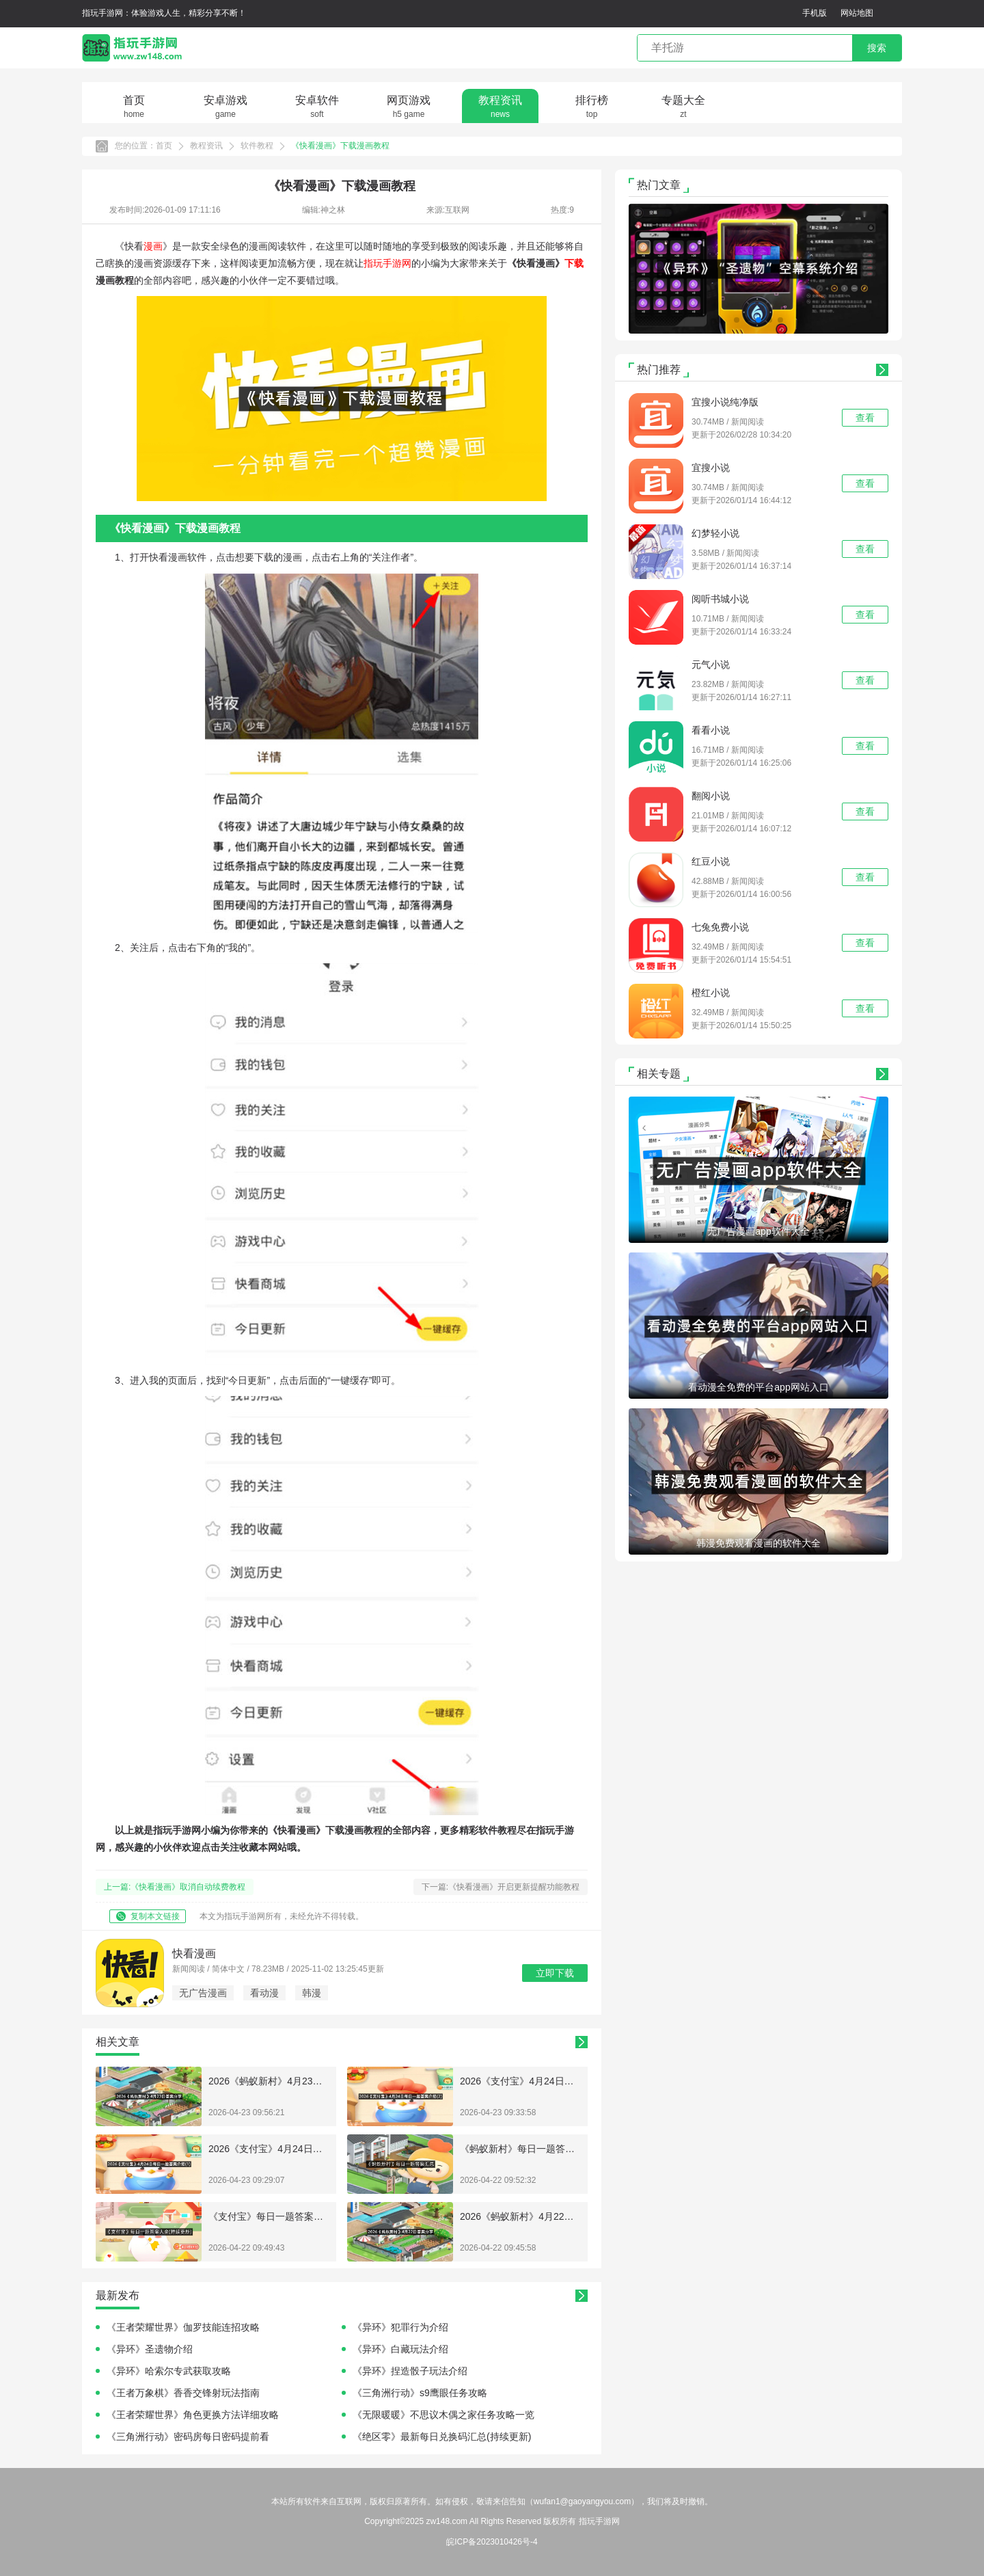 This screenshot has width=984, height=2576. I want to click on 《三角洲行动》s9鹰眼任务攻略, so click(420, 2392).